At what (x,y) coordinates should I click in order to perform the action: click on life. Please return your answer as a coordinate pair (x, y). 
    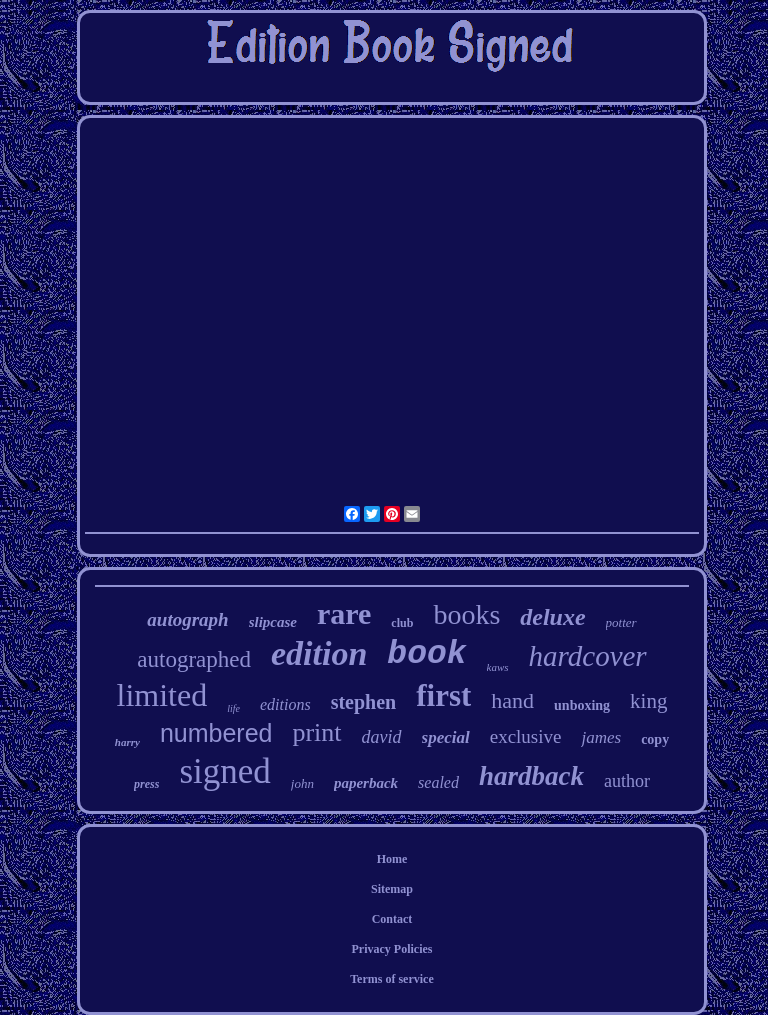
    Looking at the image, I should click on (233, 708).